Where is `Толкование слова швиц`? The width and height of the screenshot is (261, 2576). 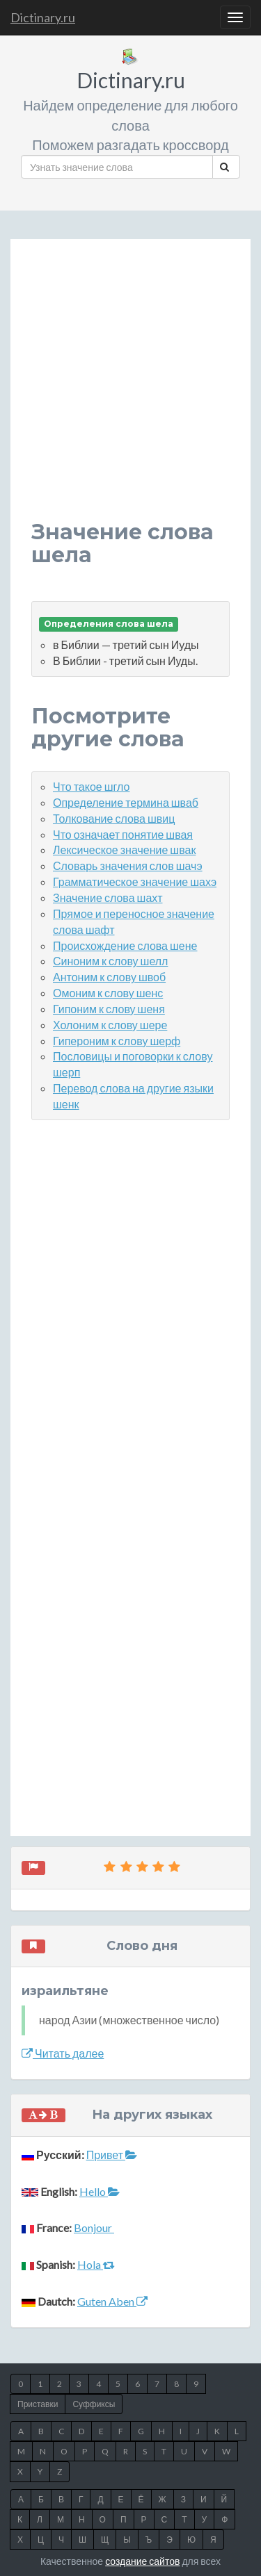
Толкование слова швиц is located at coordinates (114, 818).